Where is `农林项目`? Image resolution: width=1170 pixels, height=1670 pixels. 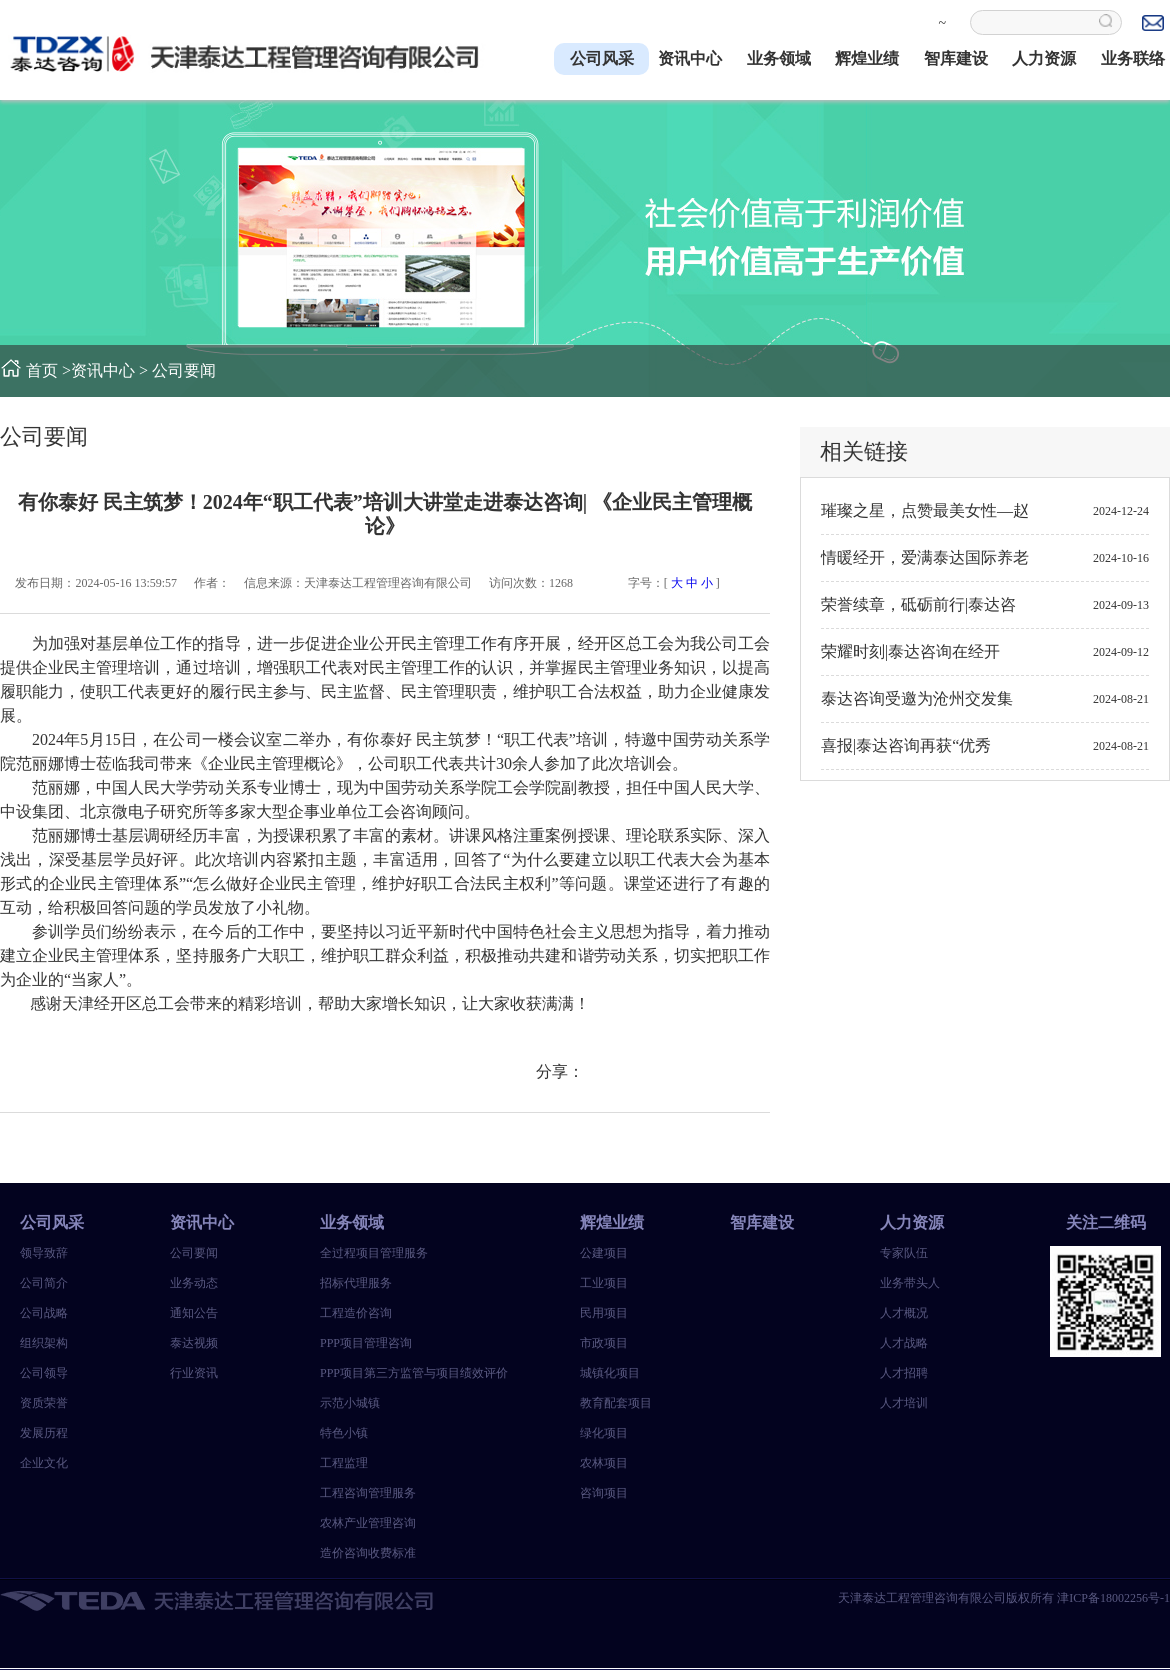 农林项目 is located at coordinates (604, 1463).